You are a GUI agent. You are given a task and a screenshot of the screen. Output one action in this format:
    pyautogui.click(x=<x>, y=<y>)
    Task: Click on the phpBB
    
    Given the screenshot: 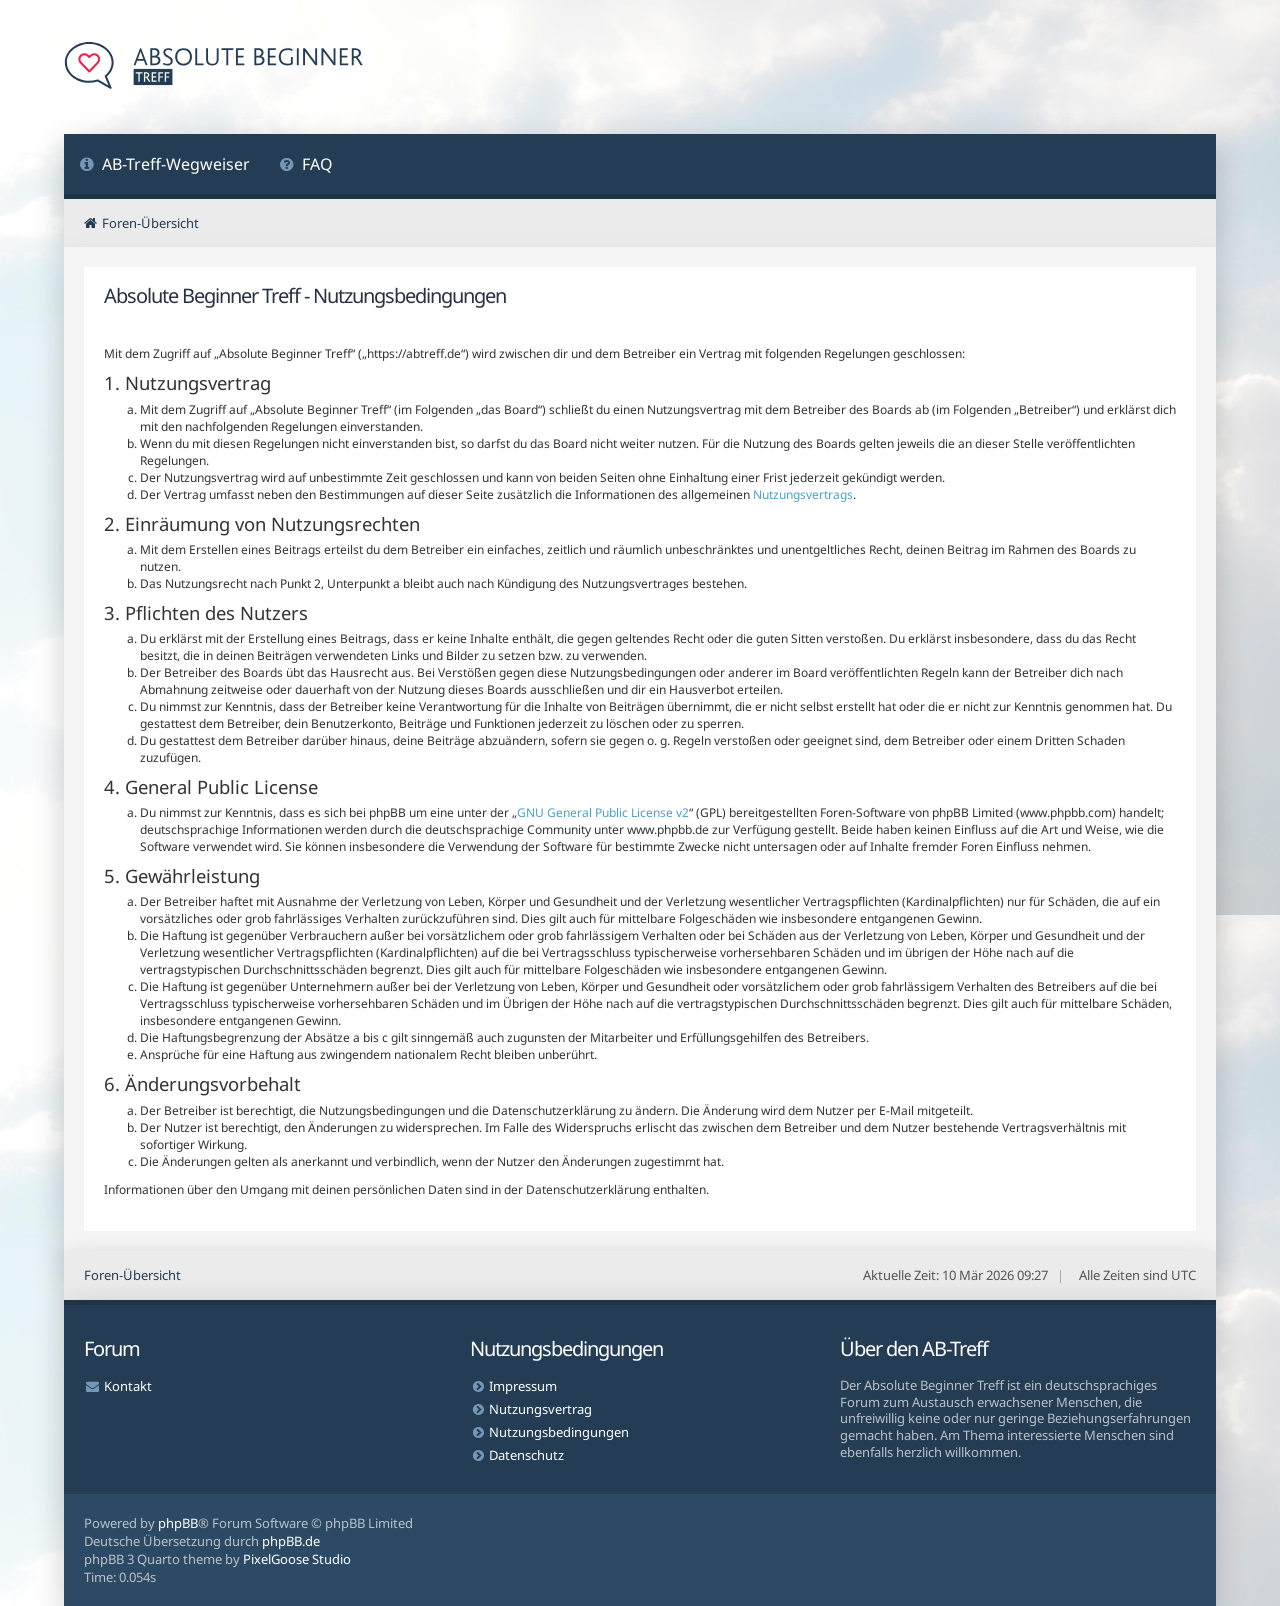 What is the action you would take?
    pyautogui.click(x=178, y=1523)
    